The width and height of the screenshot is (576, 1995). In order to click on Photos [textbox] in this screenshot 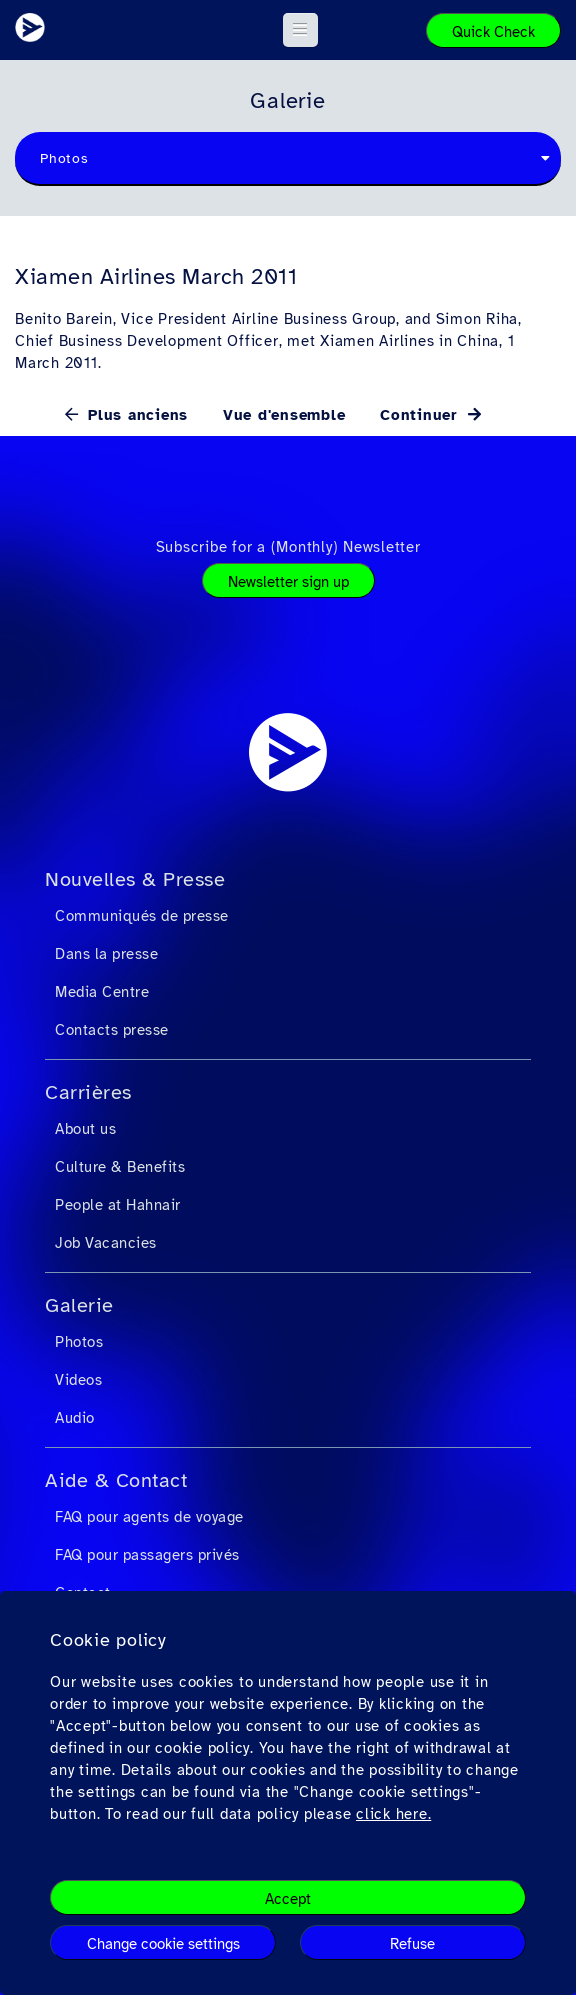, I will do `click(64, 158)`.